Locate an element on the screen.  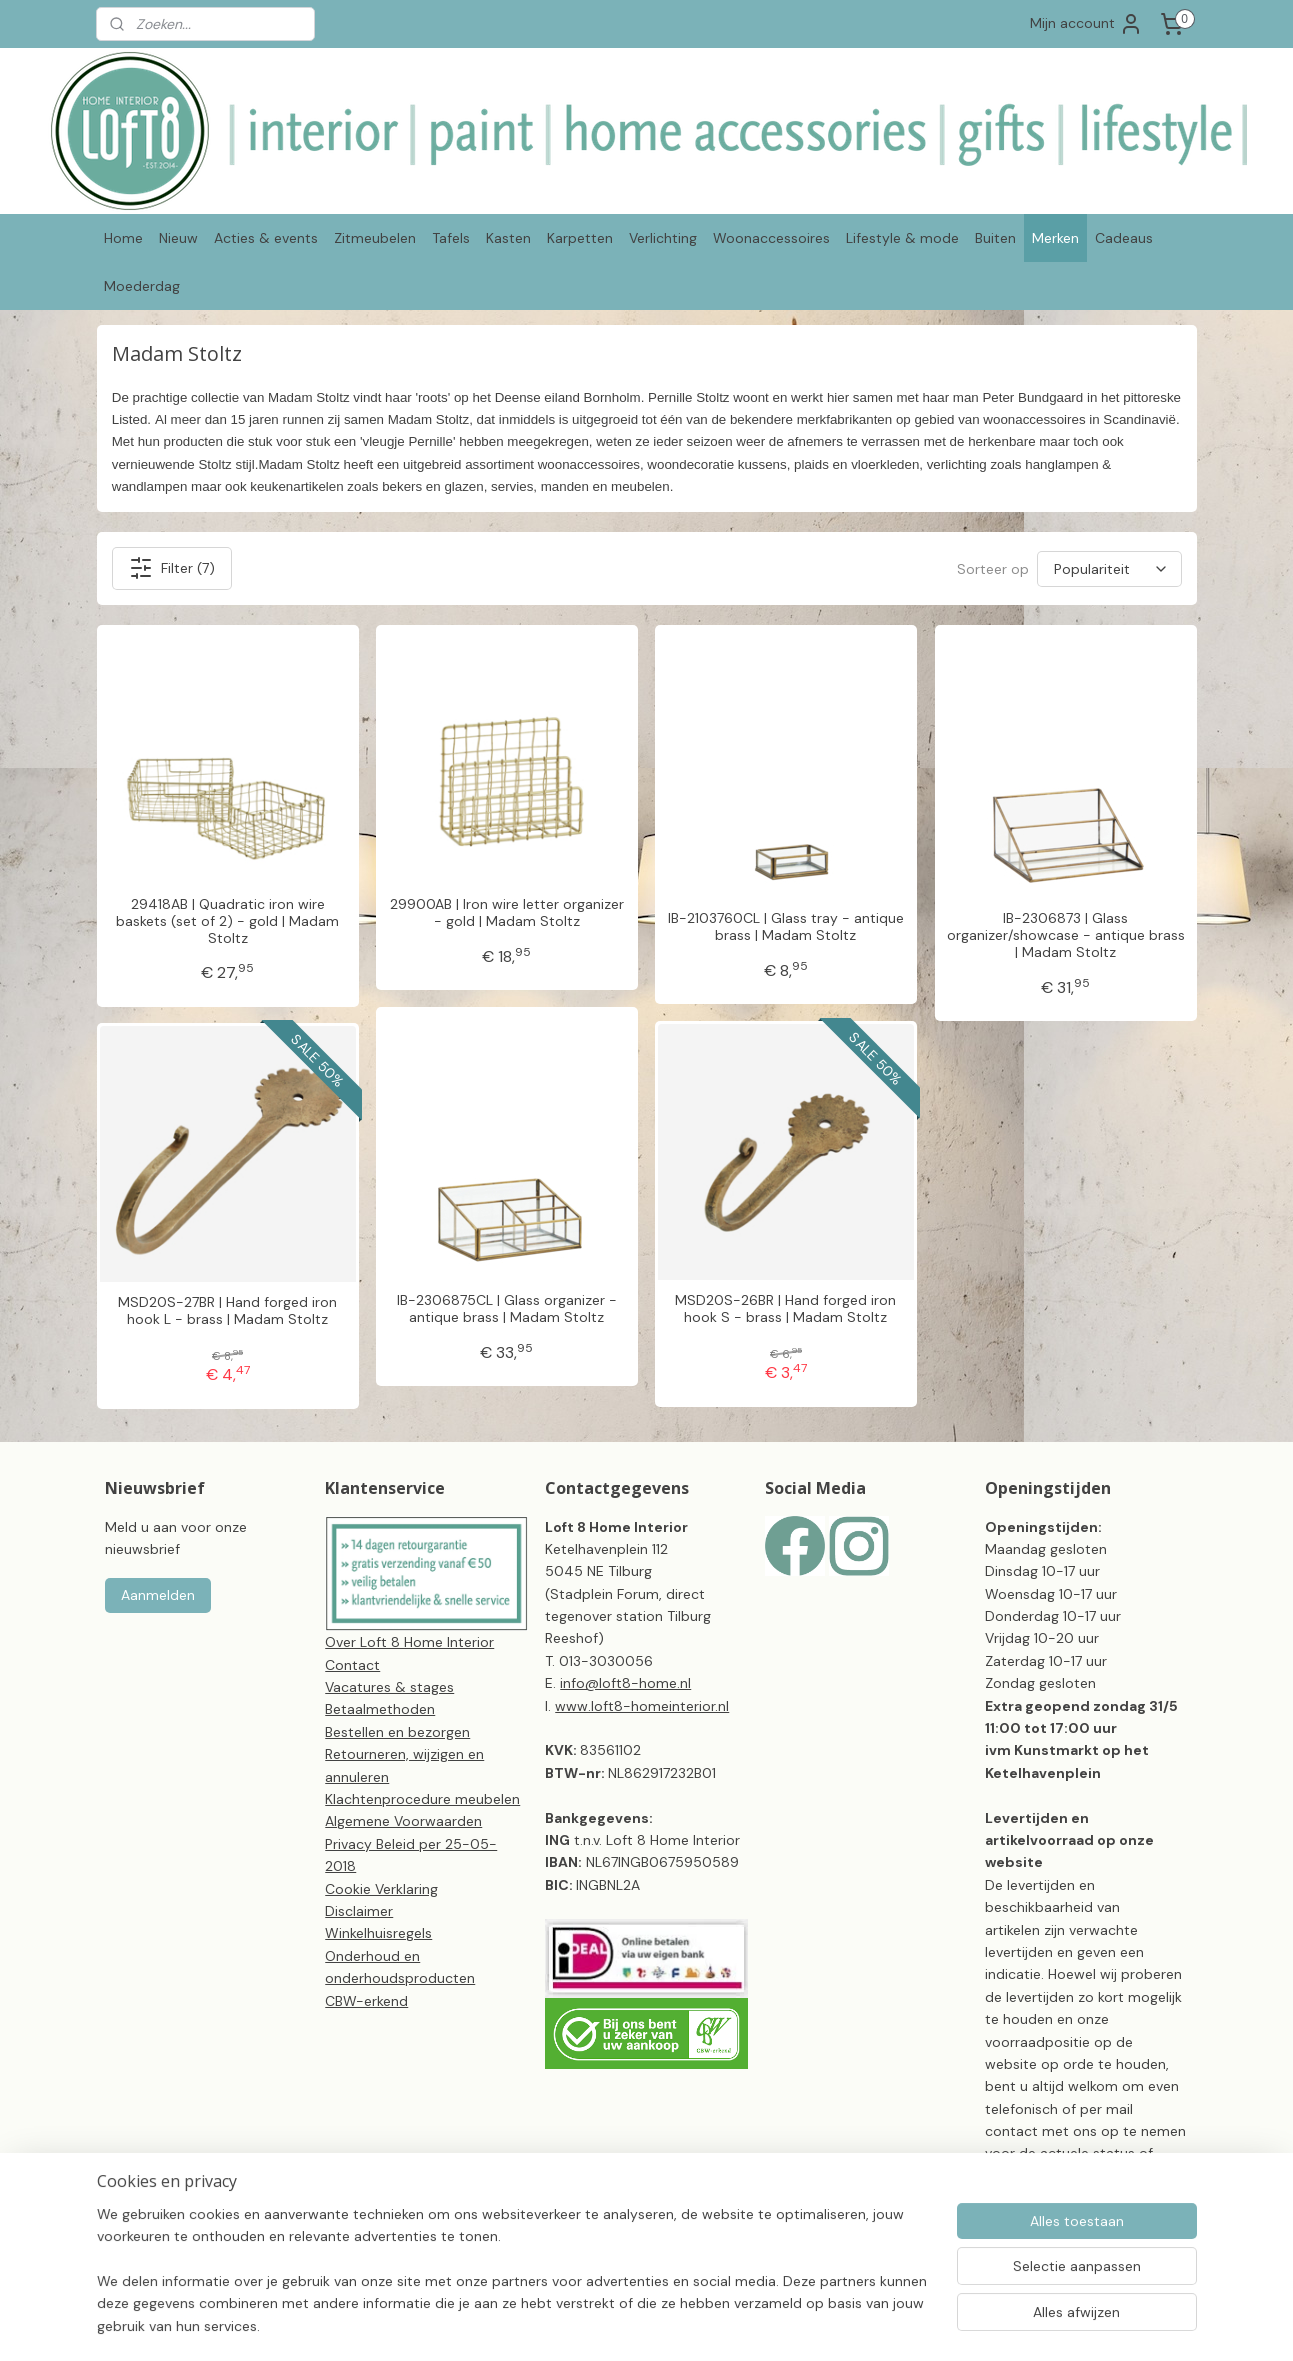
info@loft8-home.nl is located at coordinates (625, 1683).